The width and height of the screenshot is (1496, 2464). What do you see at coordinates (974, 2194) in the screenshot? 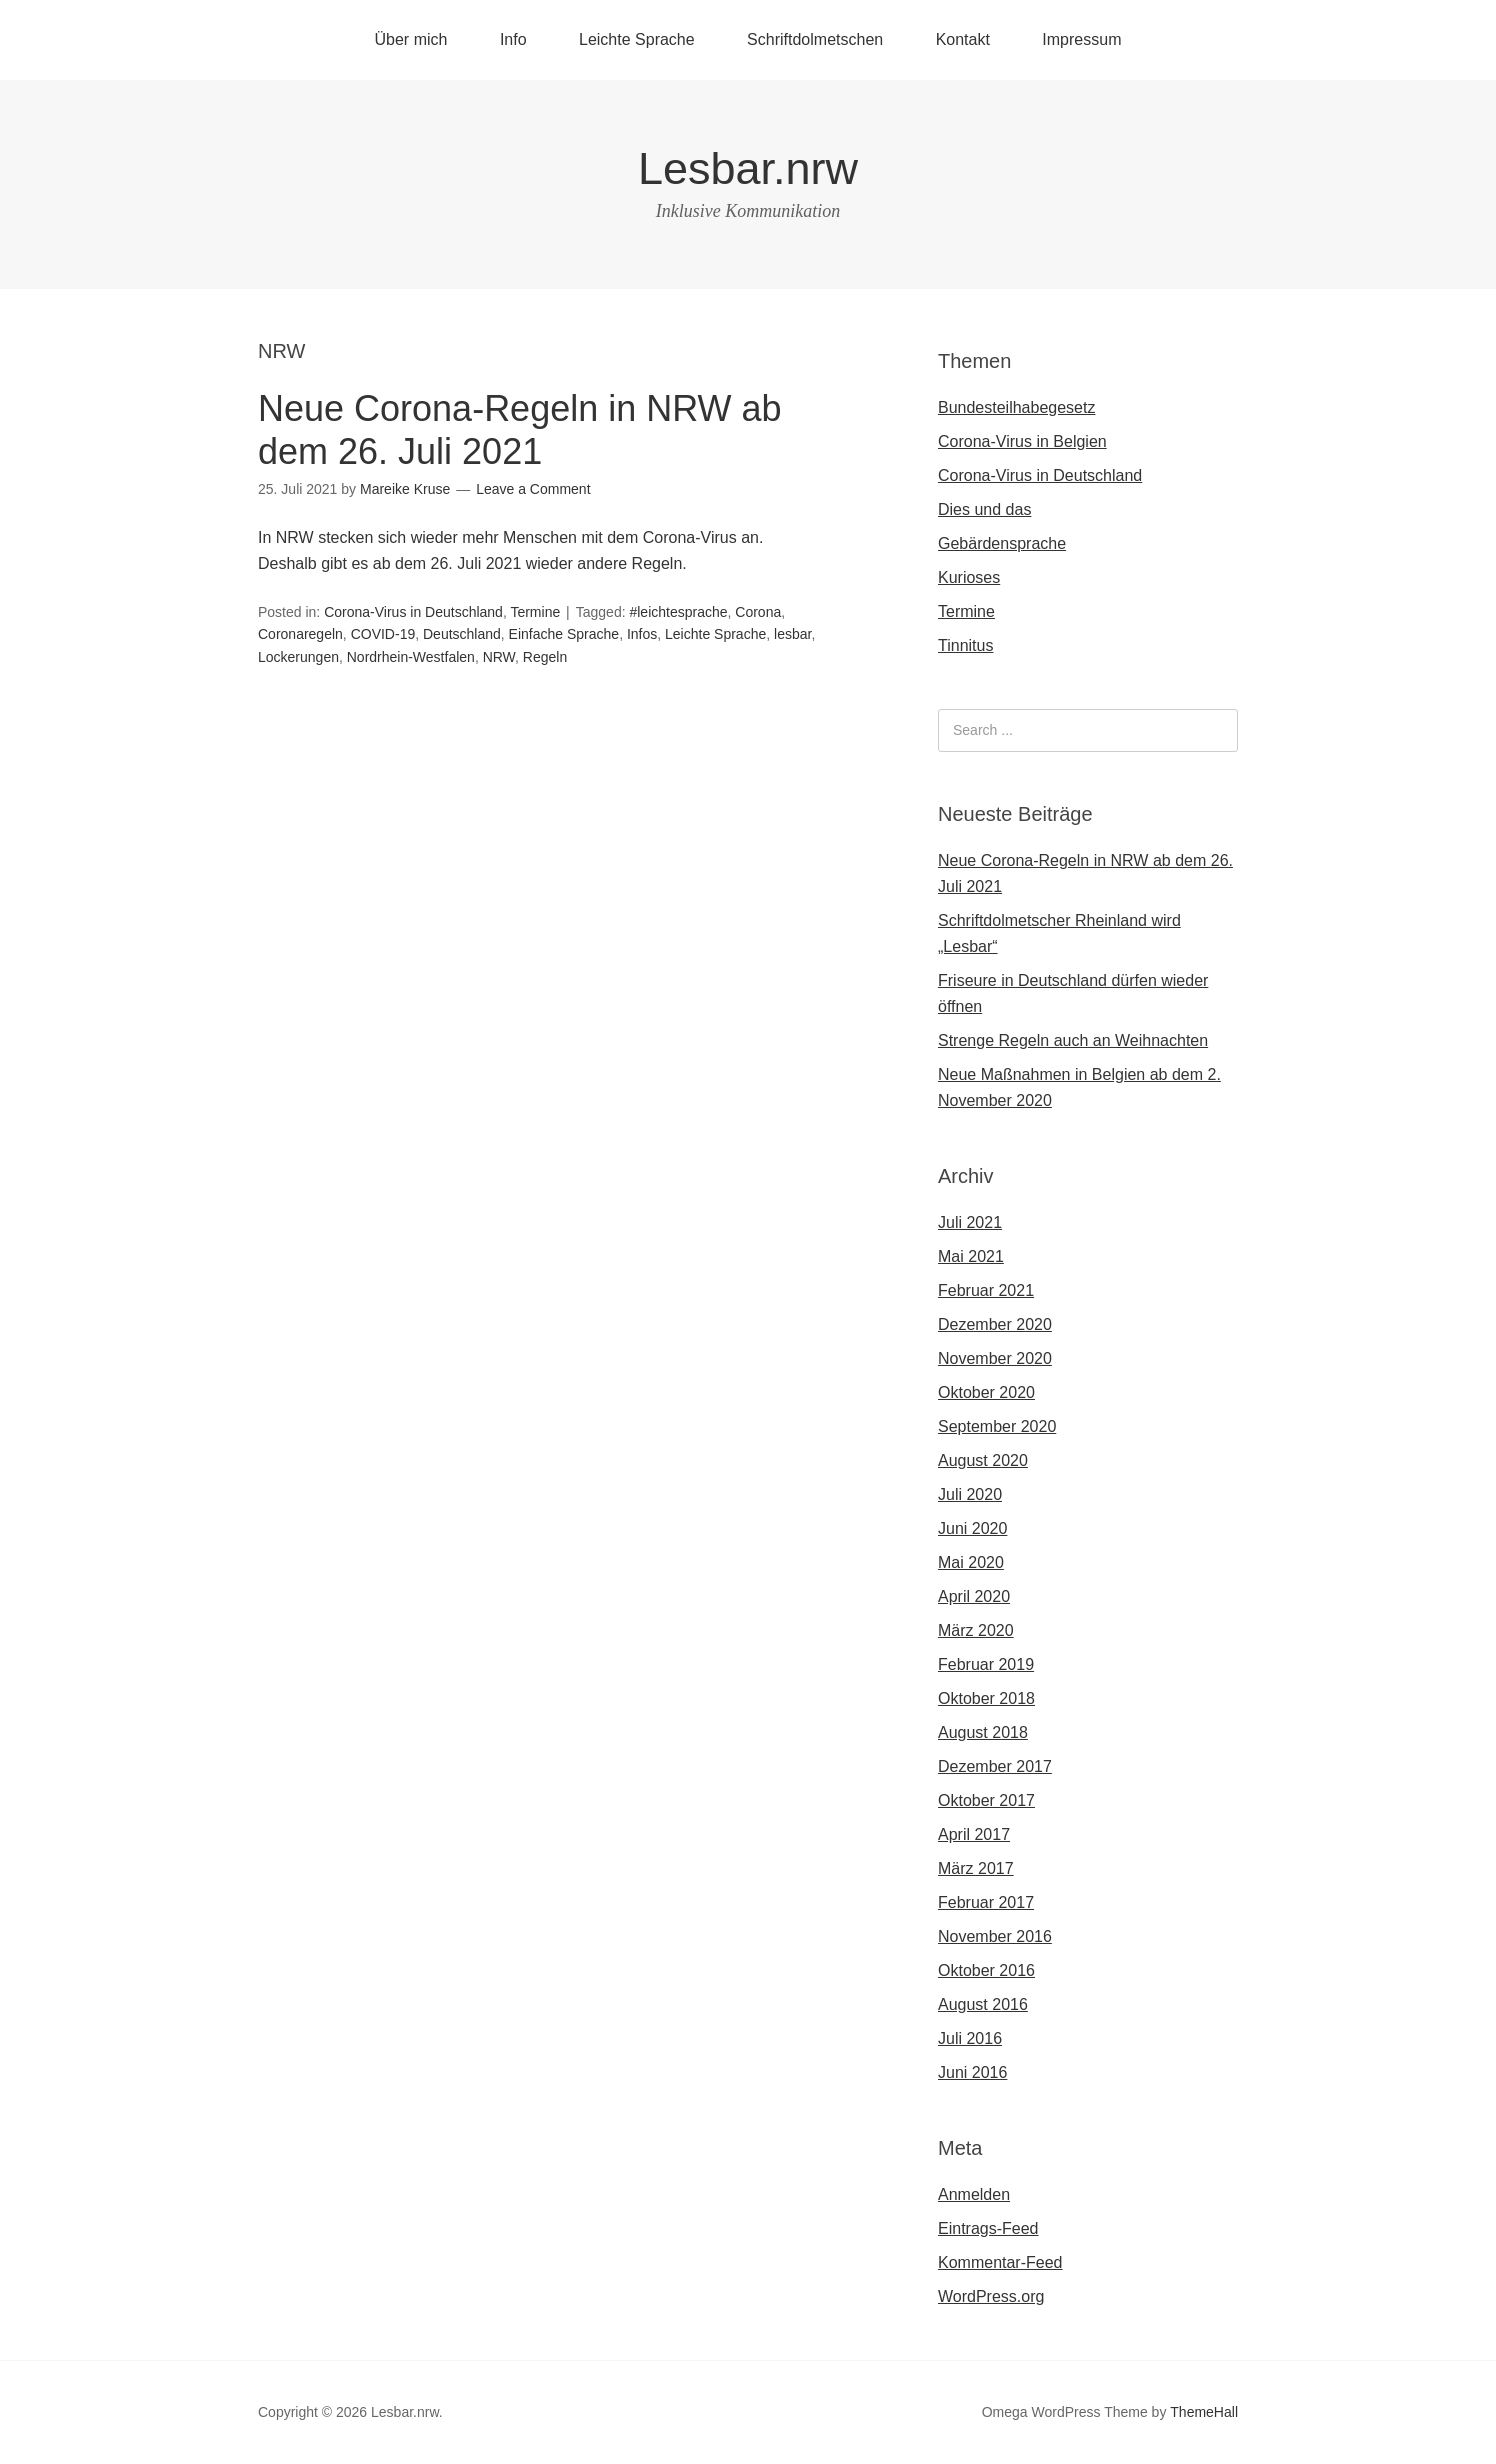
I see `Anmelden` at bounding box center [974, 2194].